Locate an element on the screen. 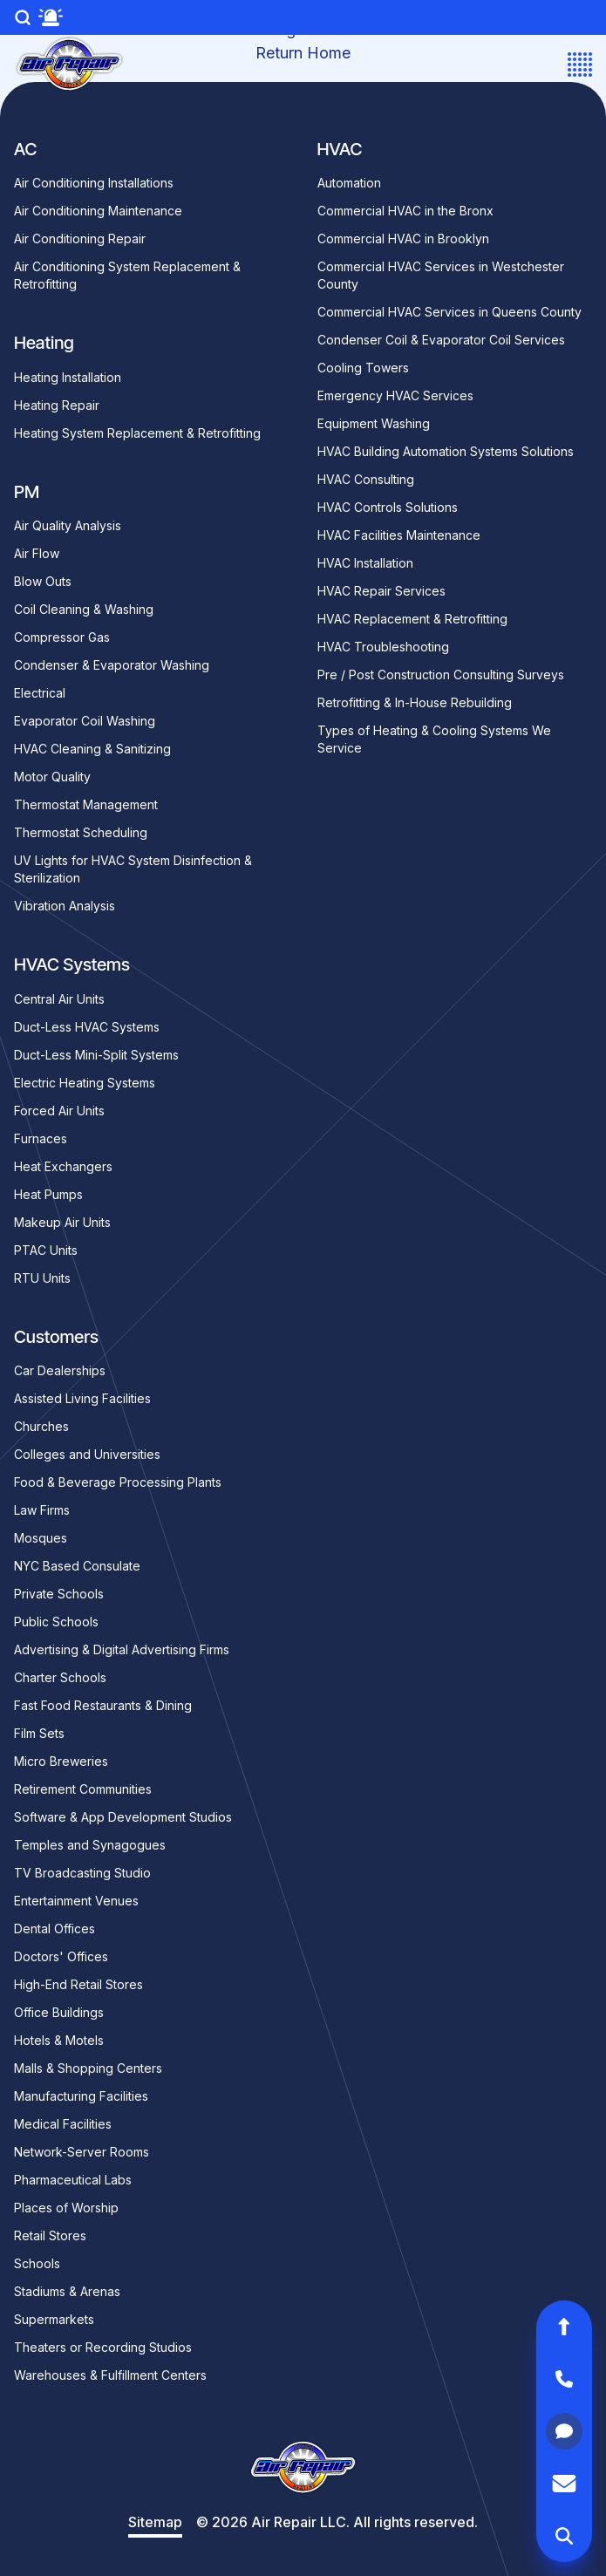 Image resolution: width=606 pixels, height=2576 pixels. Office Buildings is located at coordinates (59, 2012).